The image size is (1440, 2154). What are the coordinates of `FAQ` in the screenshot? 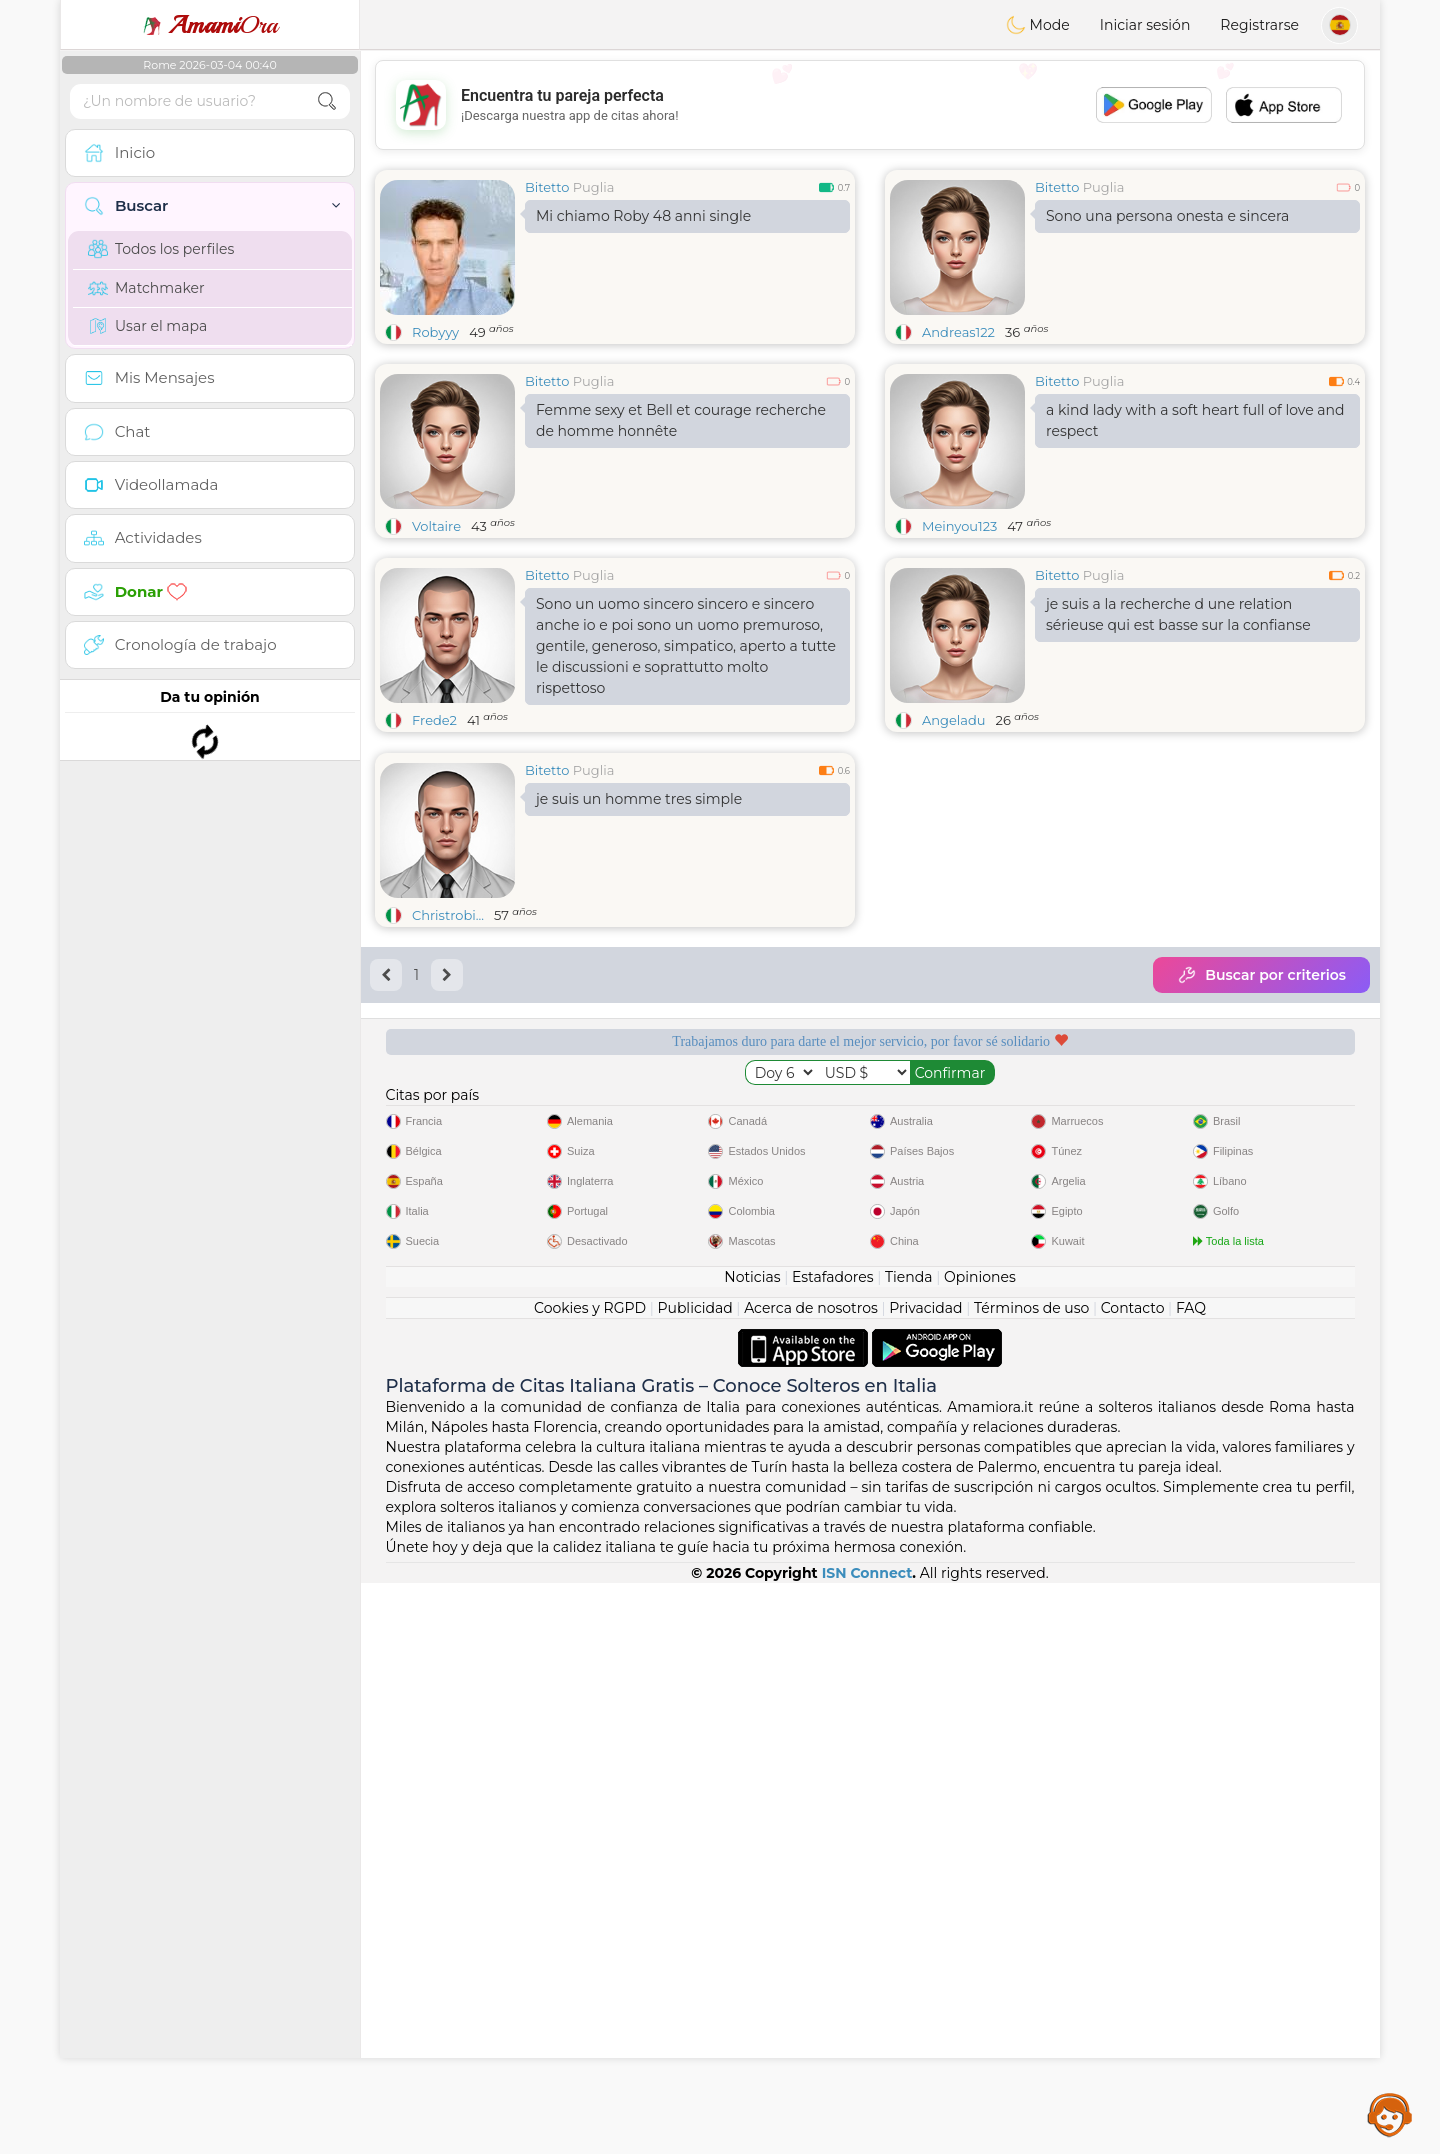 It's located at (1191, 1879).